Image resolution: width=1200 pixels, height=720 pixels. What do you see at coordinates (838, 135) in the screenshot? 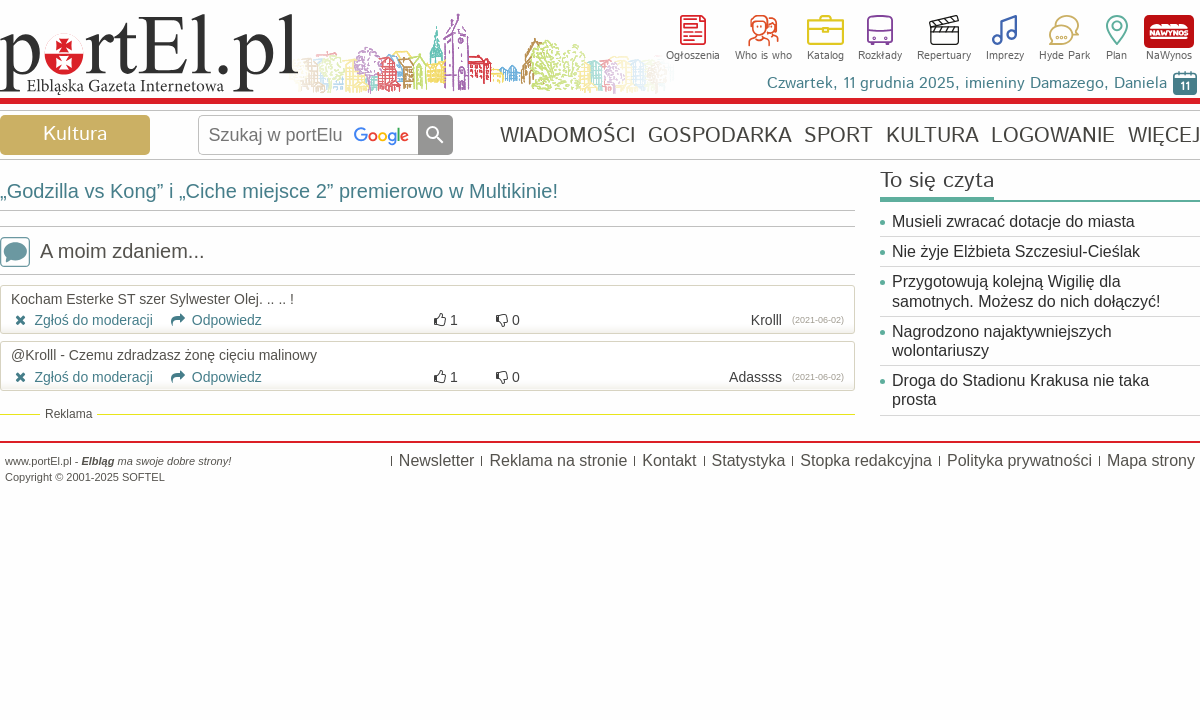
I see `SPORT` at bounding box center [838, 135].